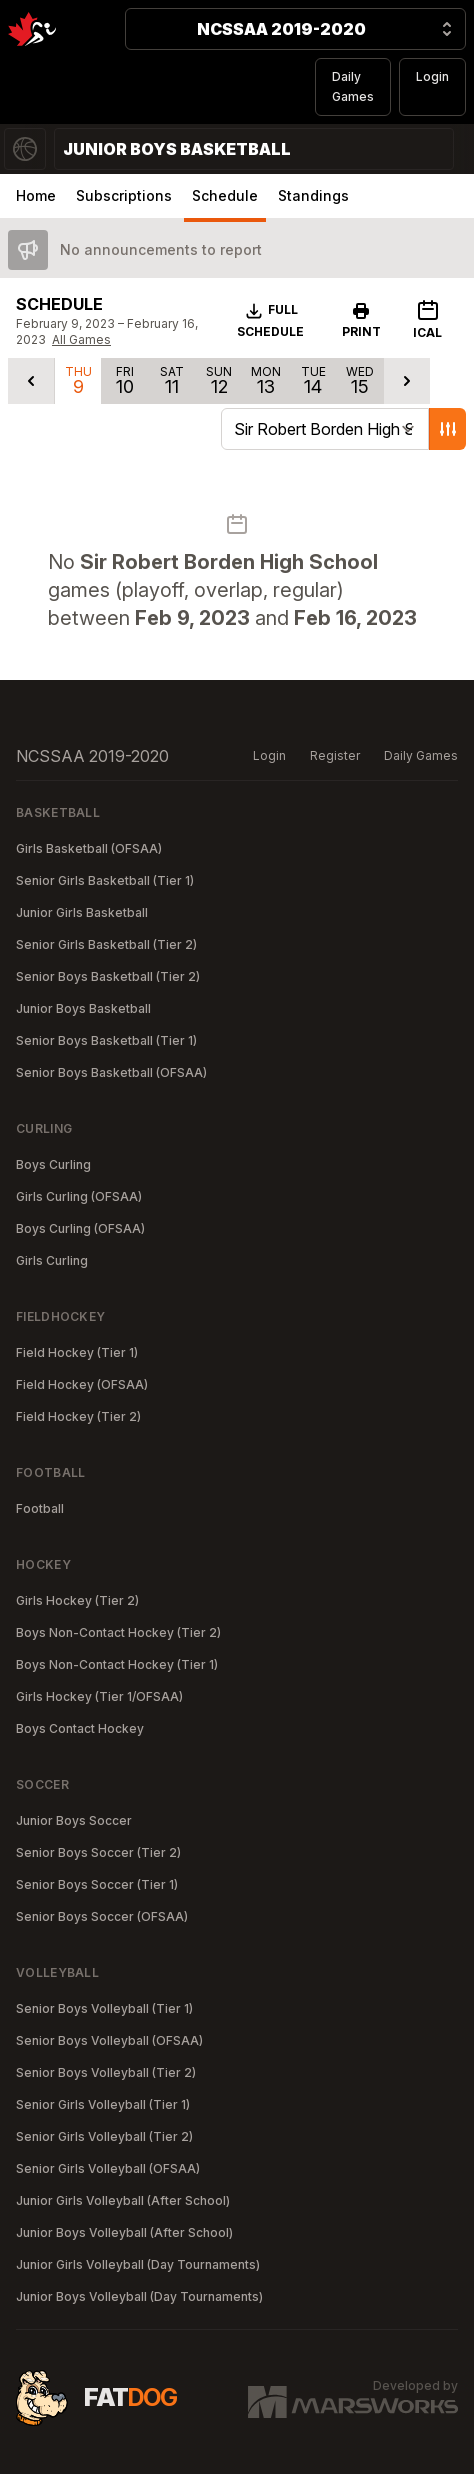  I want to click on Daily Games, so click(353, 86).